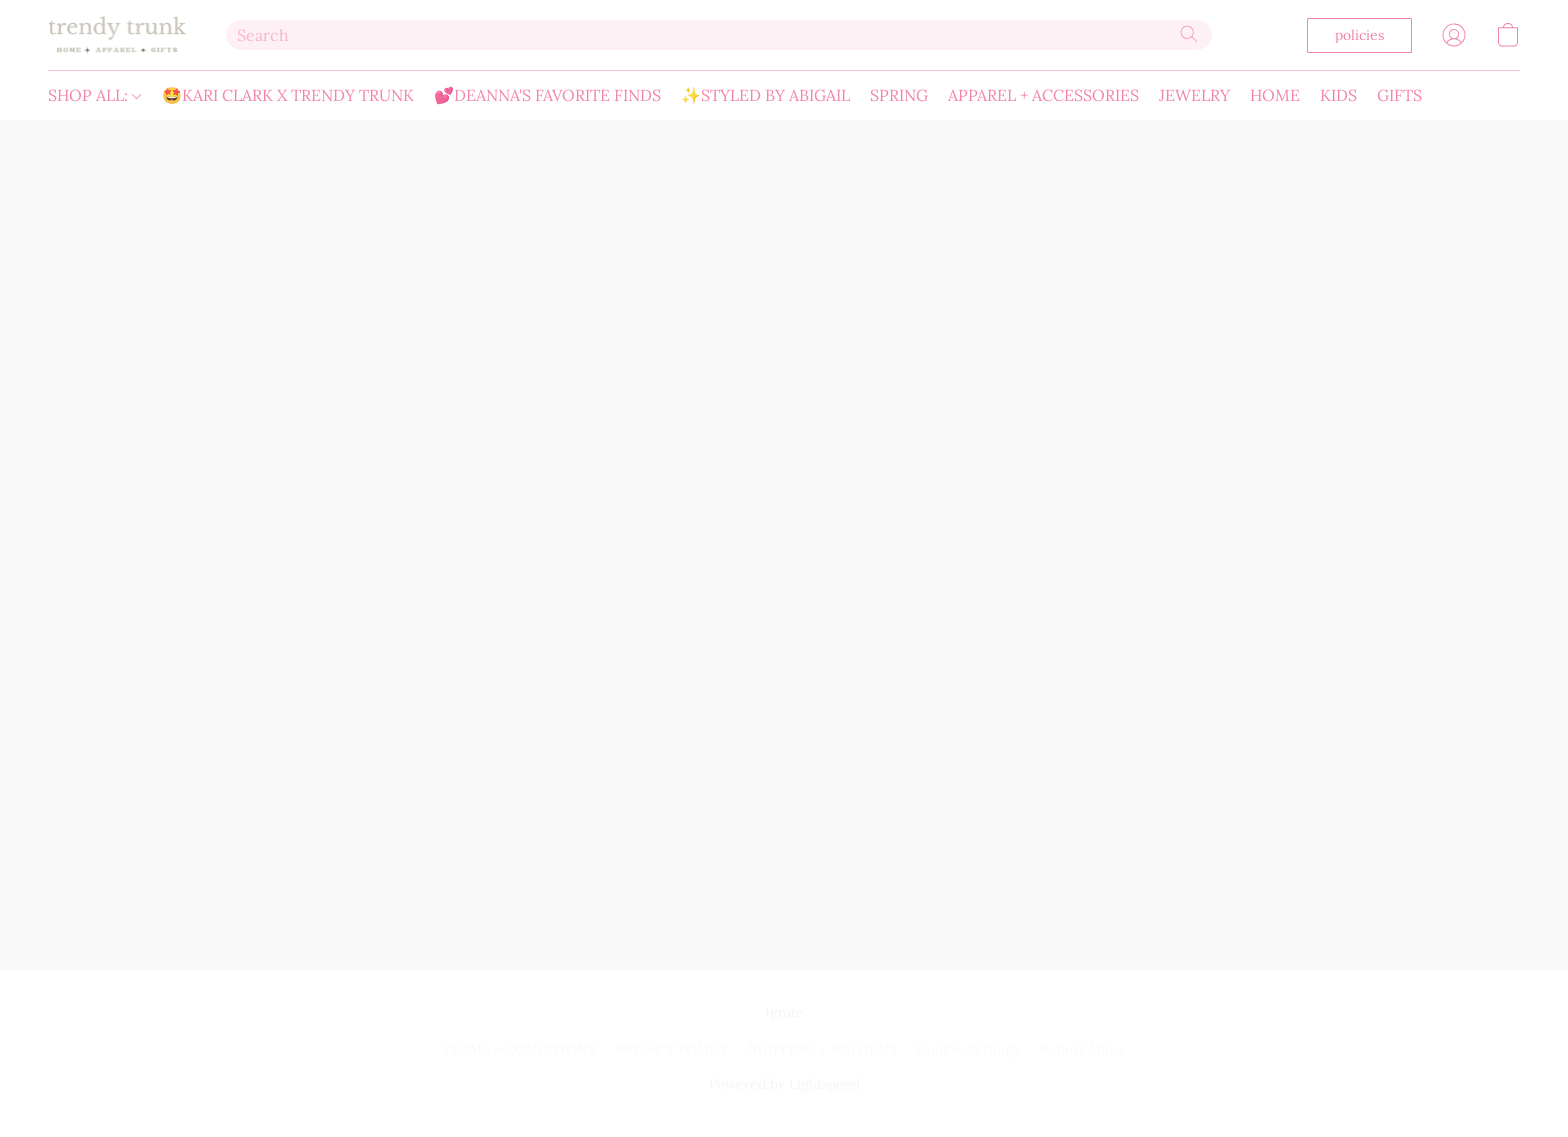  Describe the element at coordinates (1399, 95) in the screenshot. I see `GIFTS` at that location.